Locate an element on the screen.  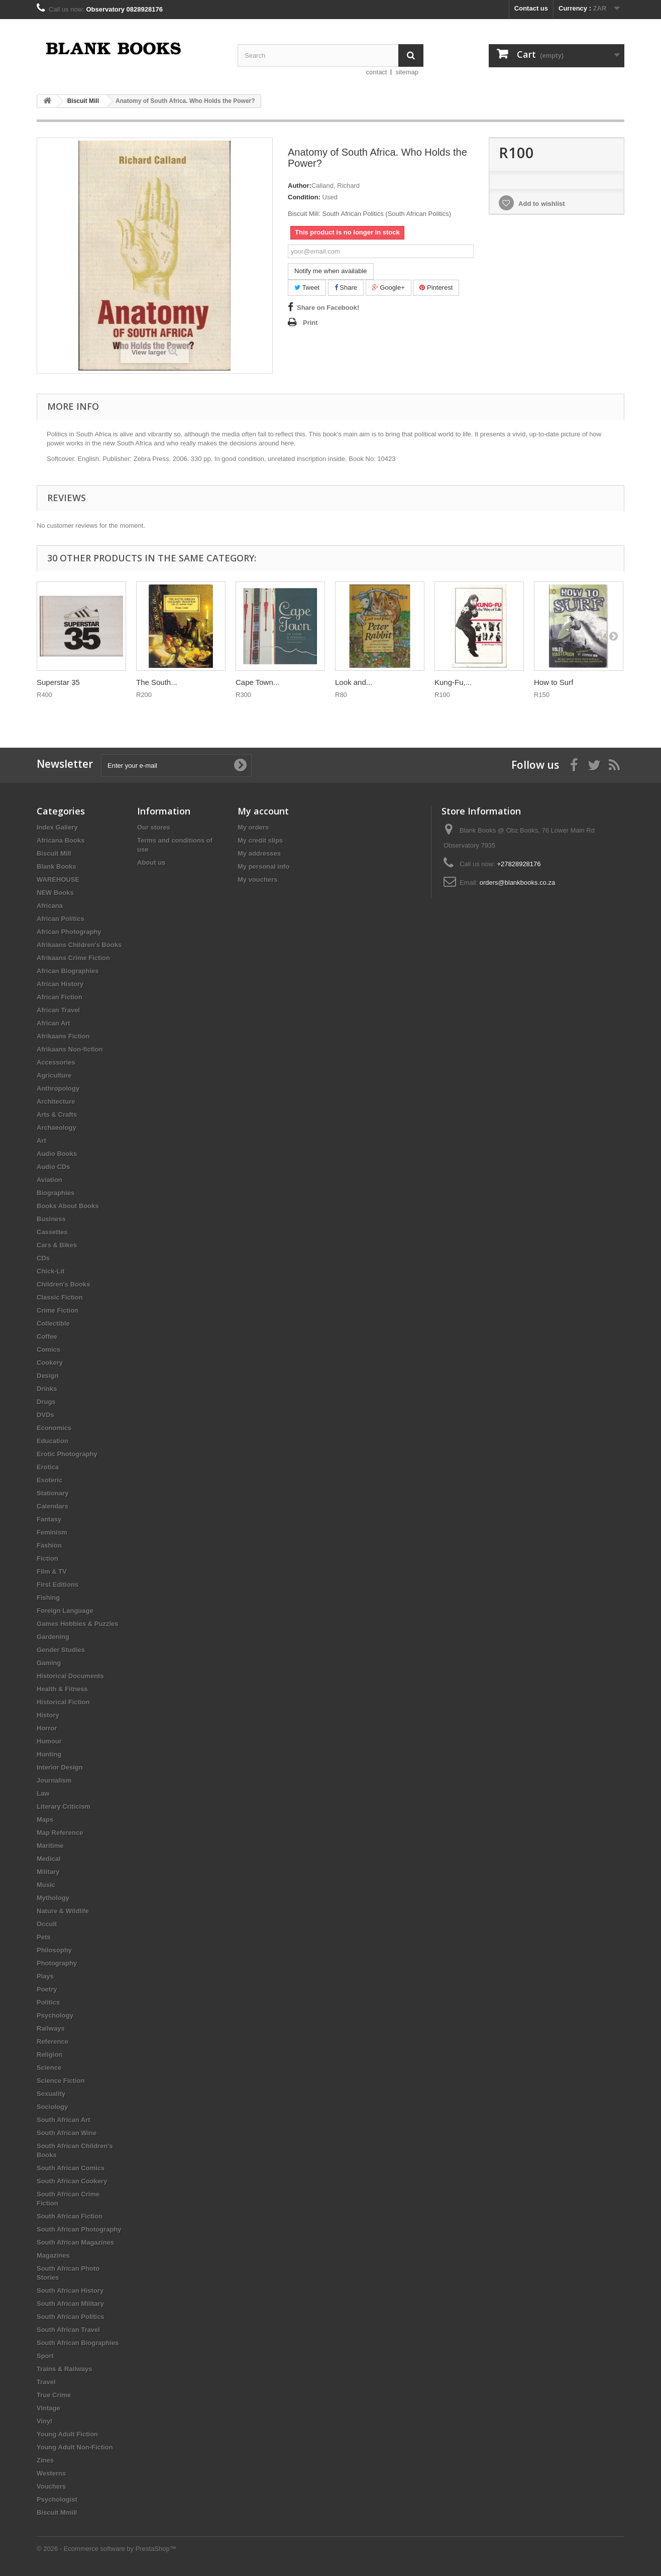
Cape Town... is located at coordinates (257, 682).